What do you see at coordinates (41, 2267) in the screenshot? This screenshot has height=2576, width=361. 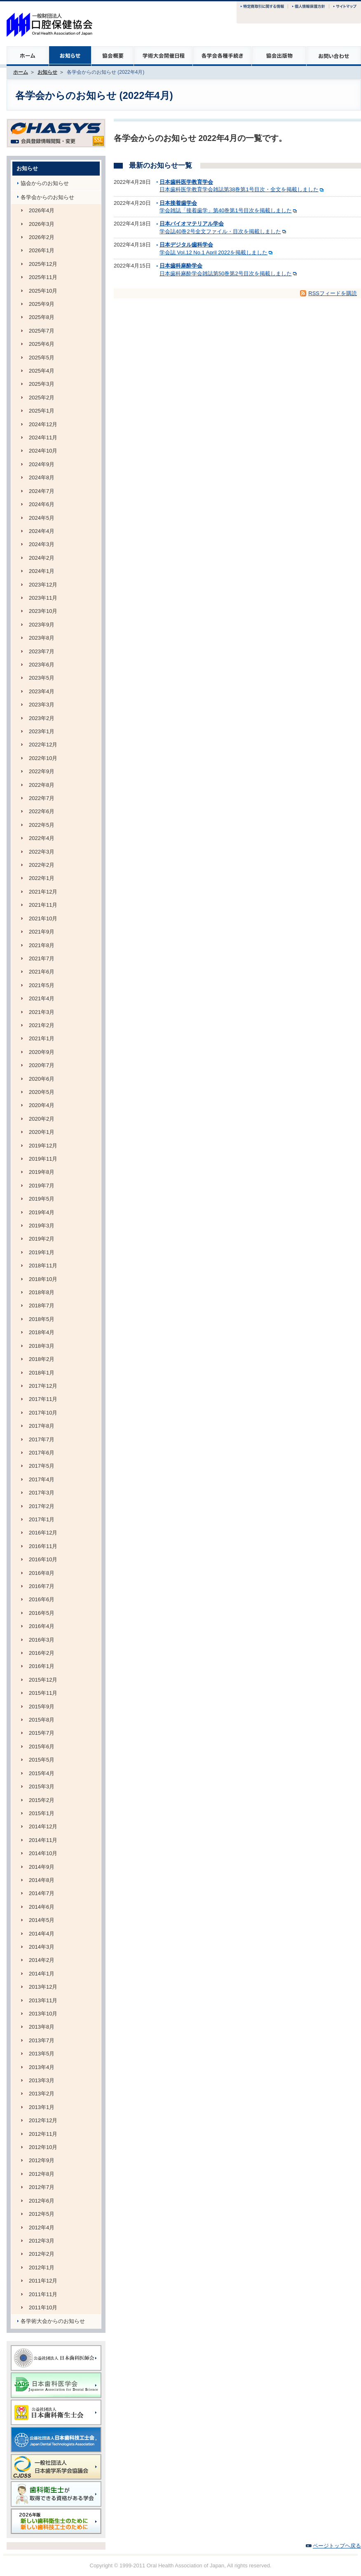 I see `2012年1月` at bounding box center [41, 2267].